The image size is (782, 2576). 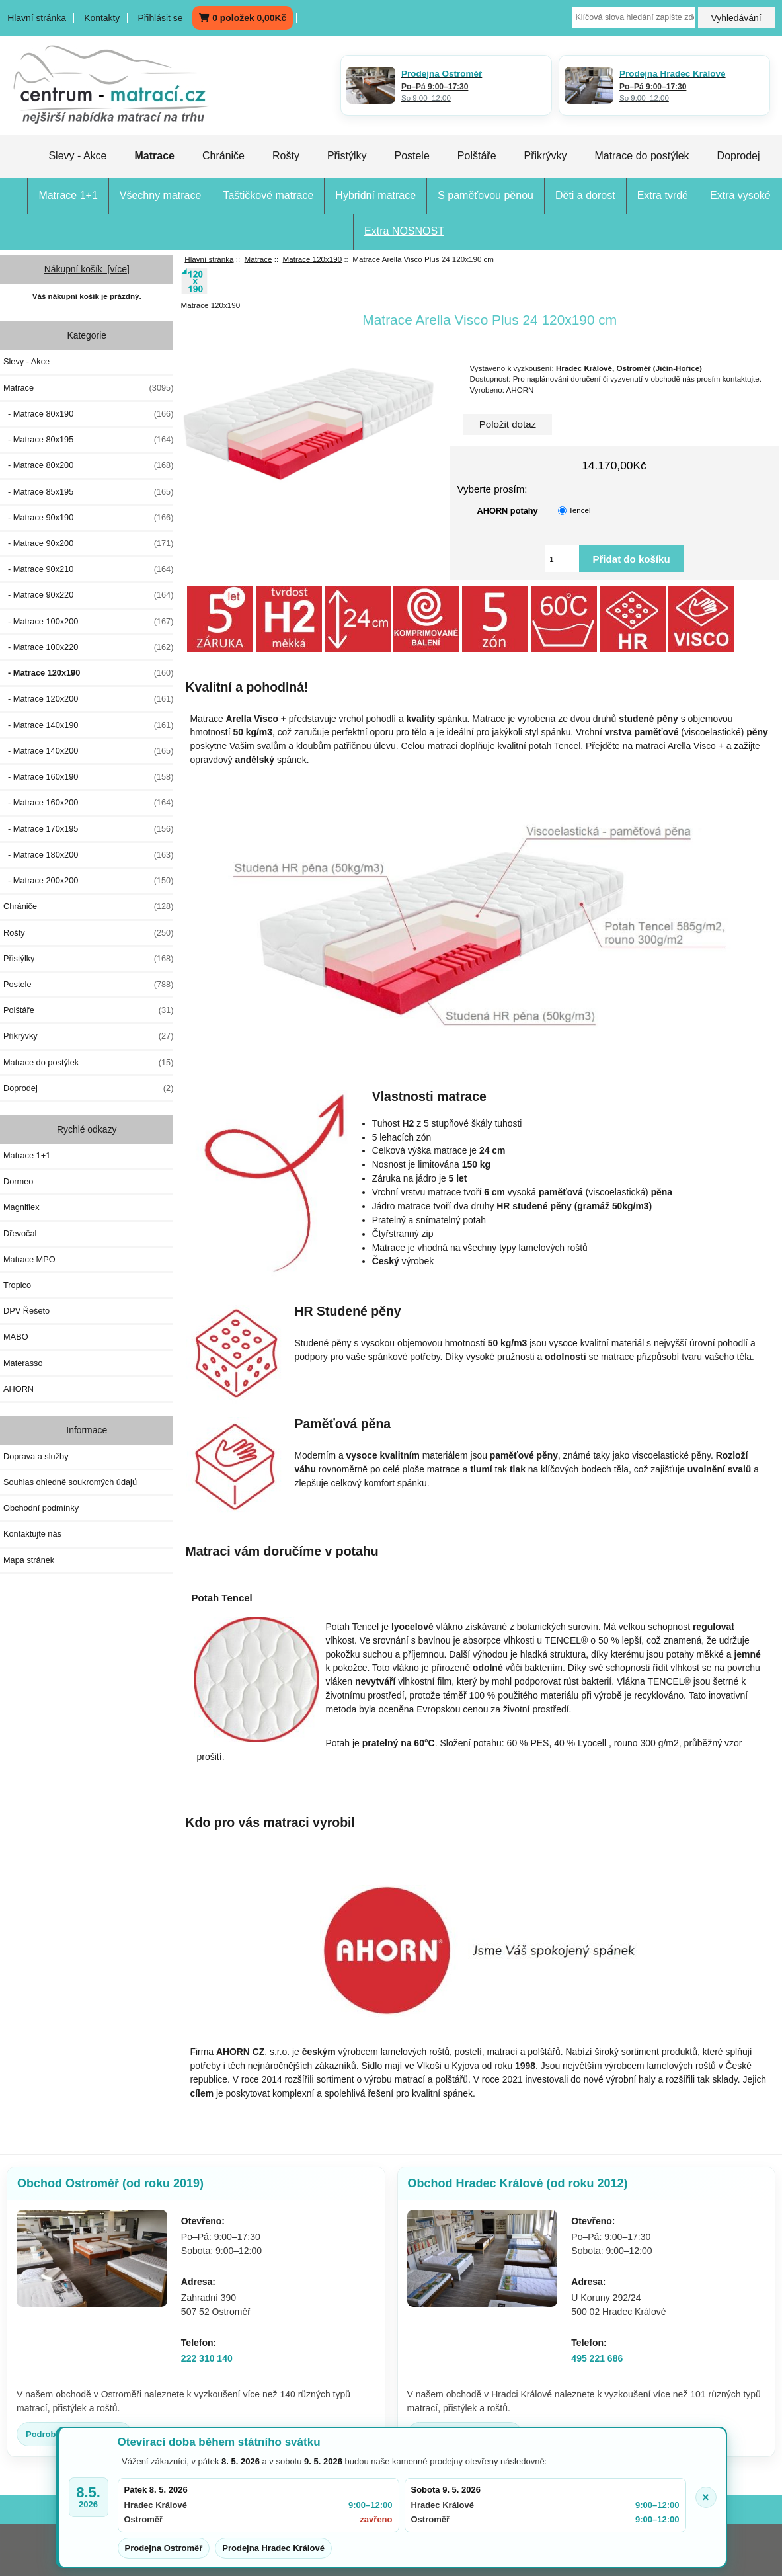 I want to click on - Matrace 170x195, so click(x=88, y=829).